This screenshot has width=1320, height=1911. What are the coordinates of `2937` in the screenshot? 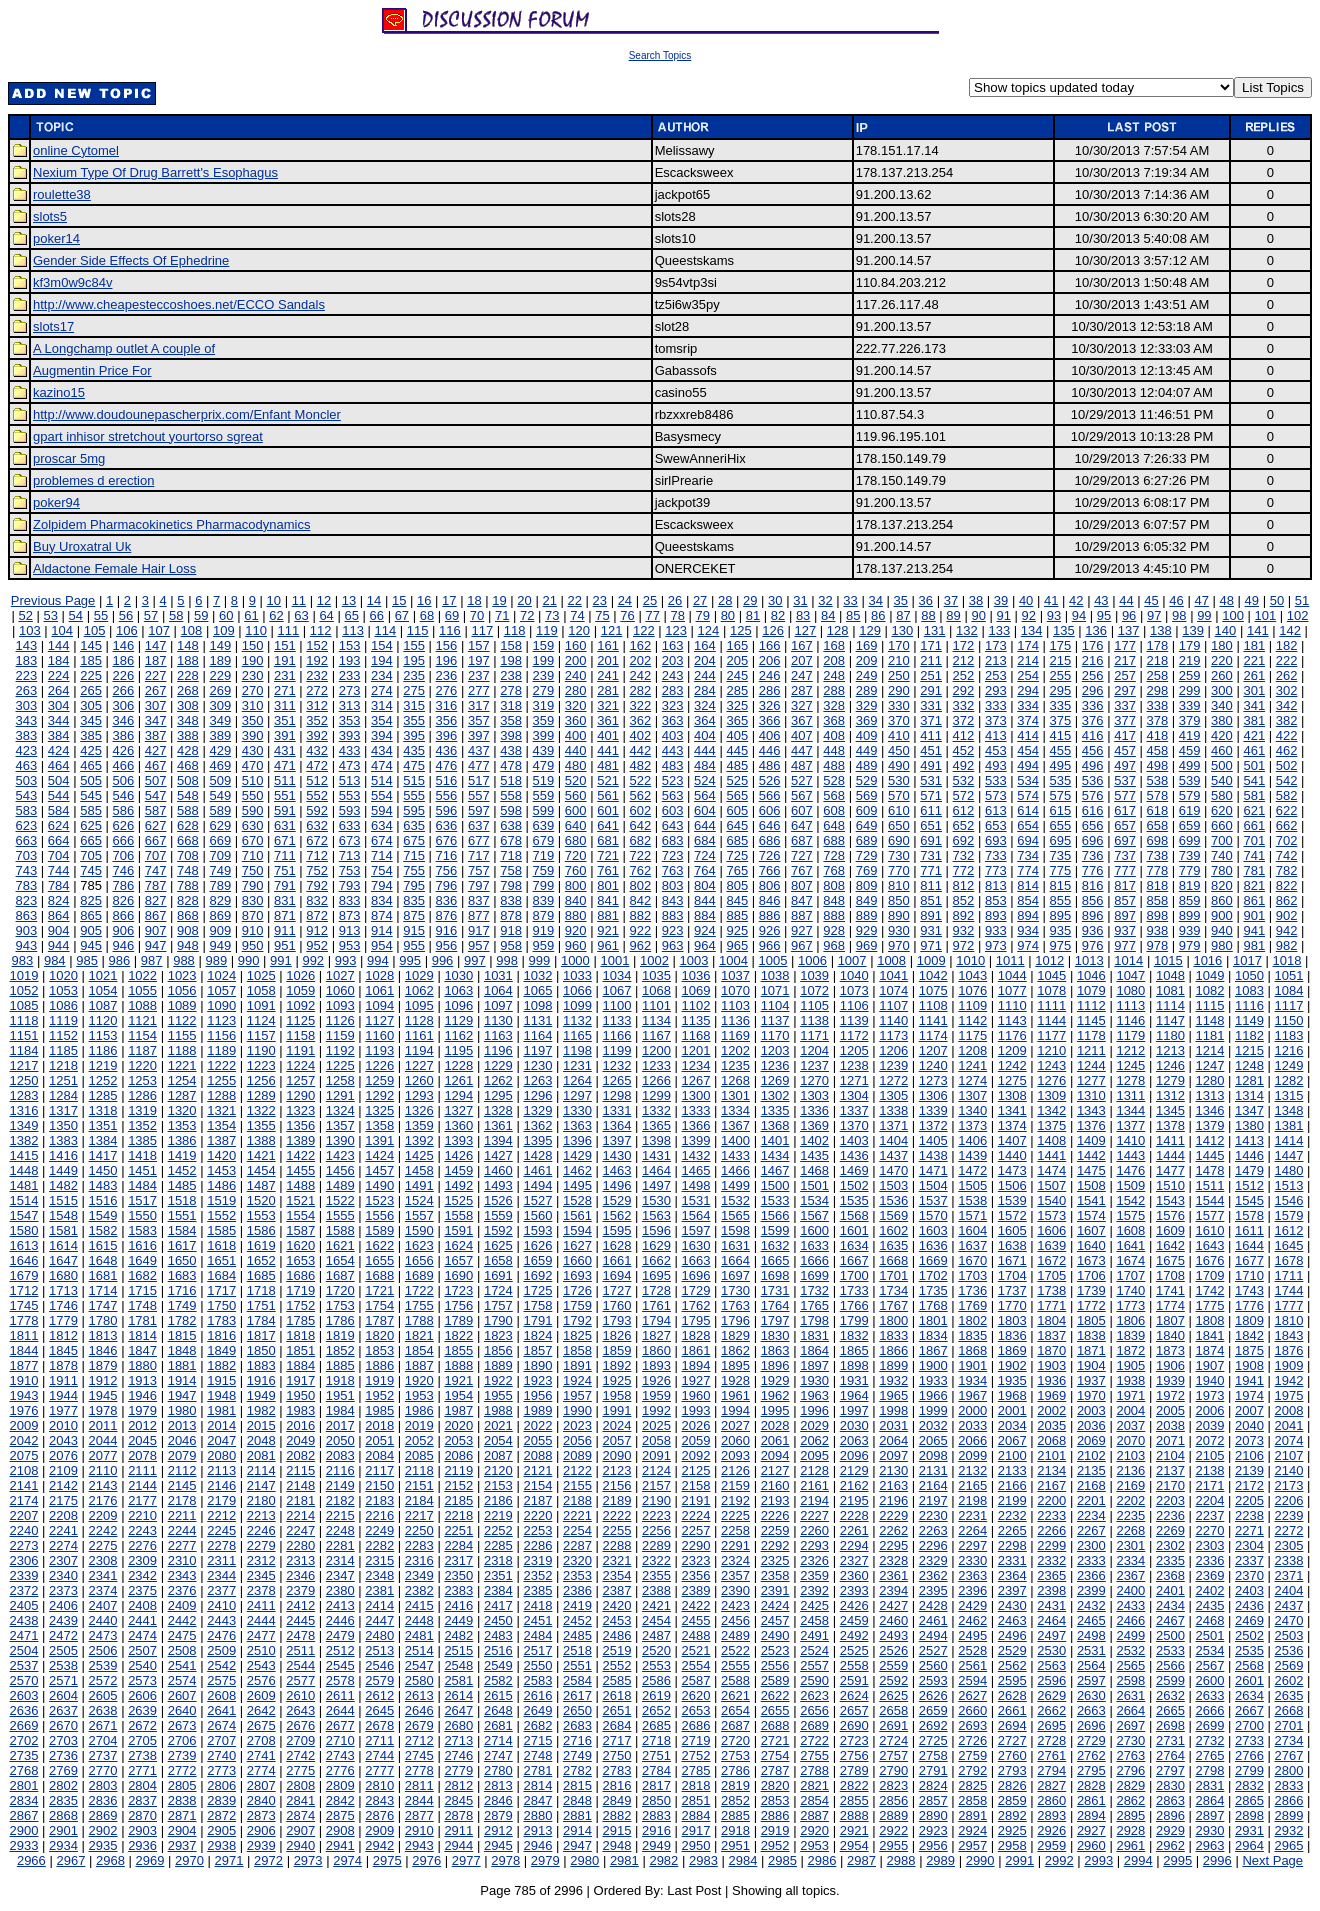 It's located at (182, 1845).